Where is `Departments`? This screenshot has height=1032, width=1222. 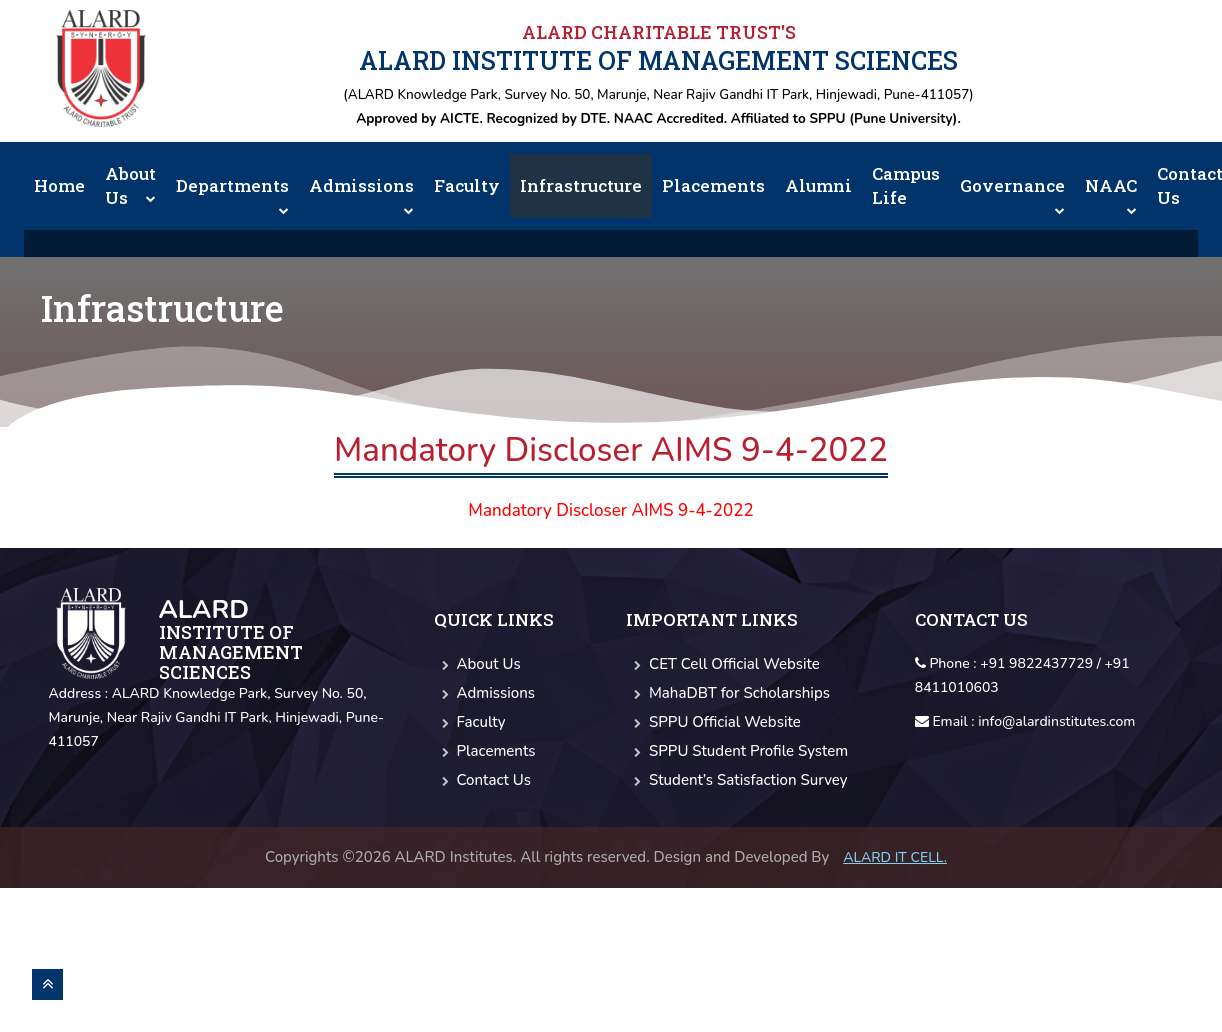
Departments is located at coordinates (232, 194).